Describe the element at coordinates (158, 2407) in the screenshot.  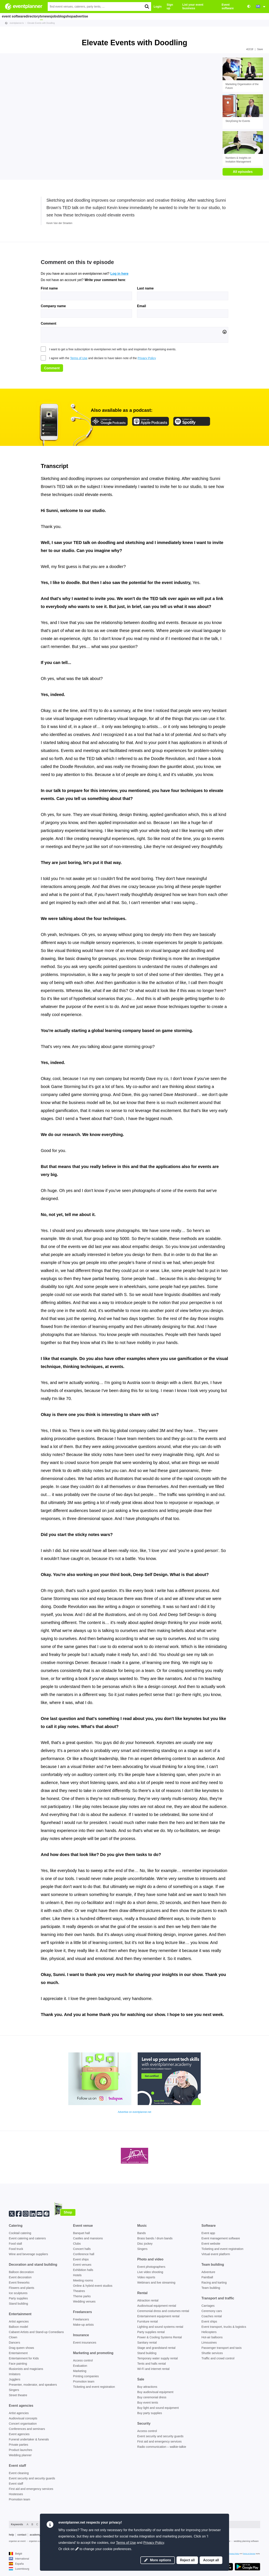
I see `Buy light and sound equipment` at that location.